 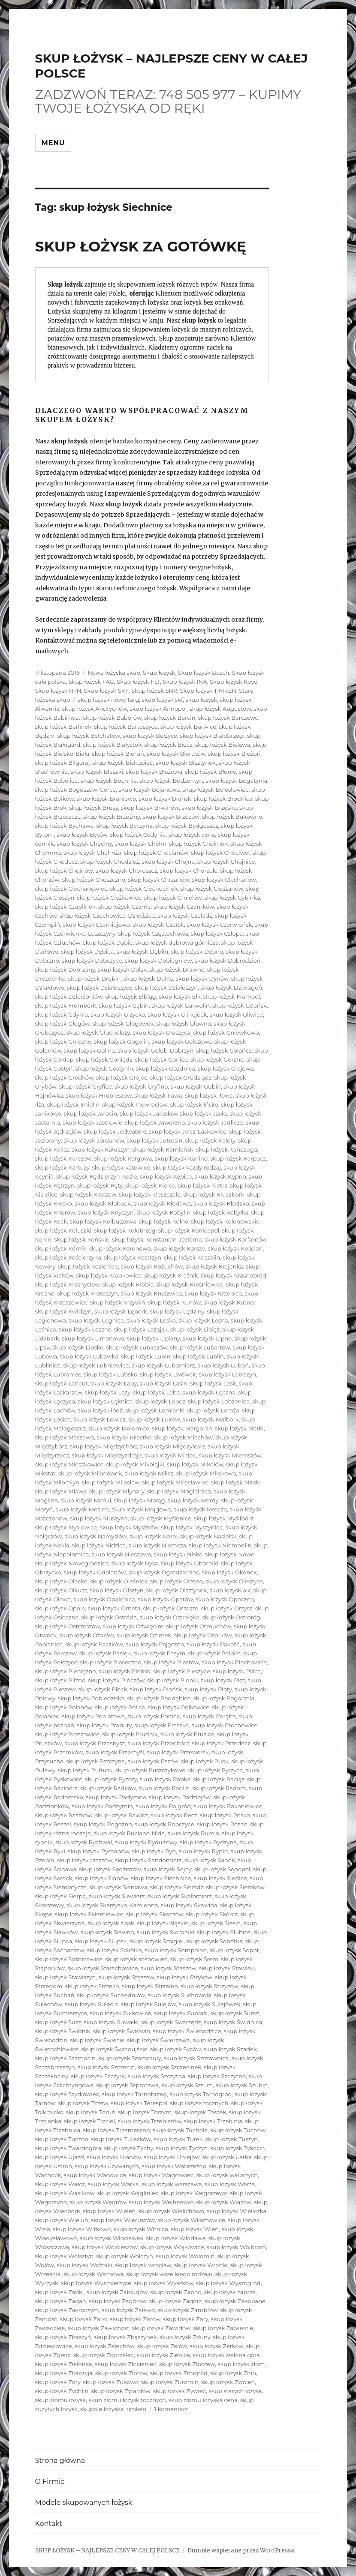 I want to click on skup łożysk Ćmielów, so click(x=173, y=897).